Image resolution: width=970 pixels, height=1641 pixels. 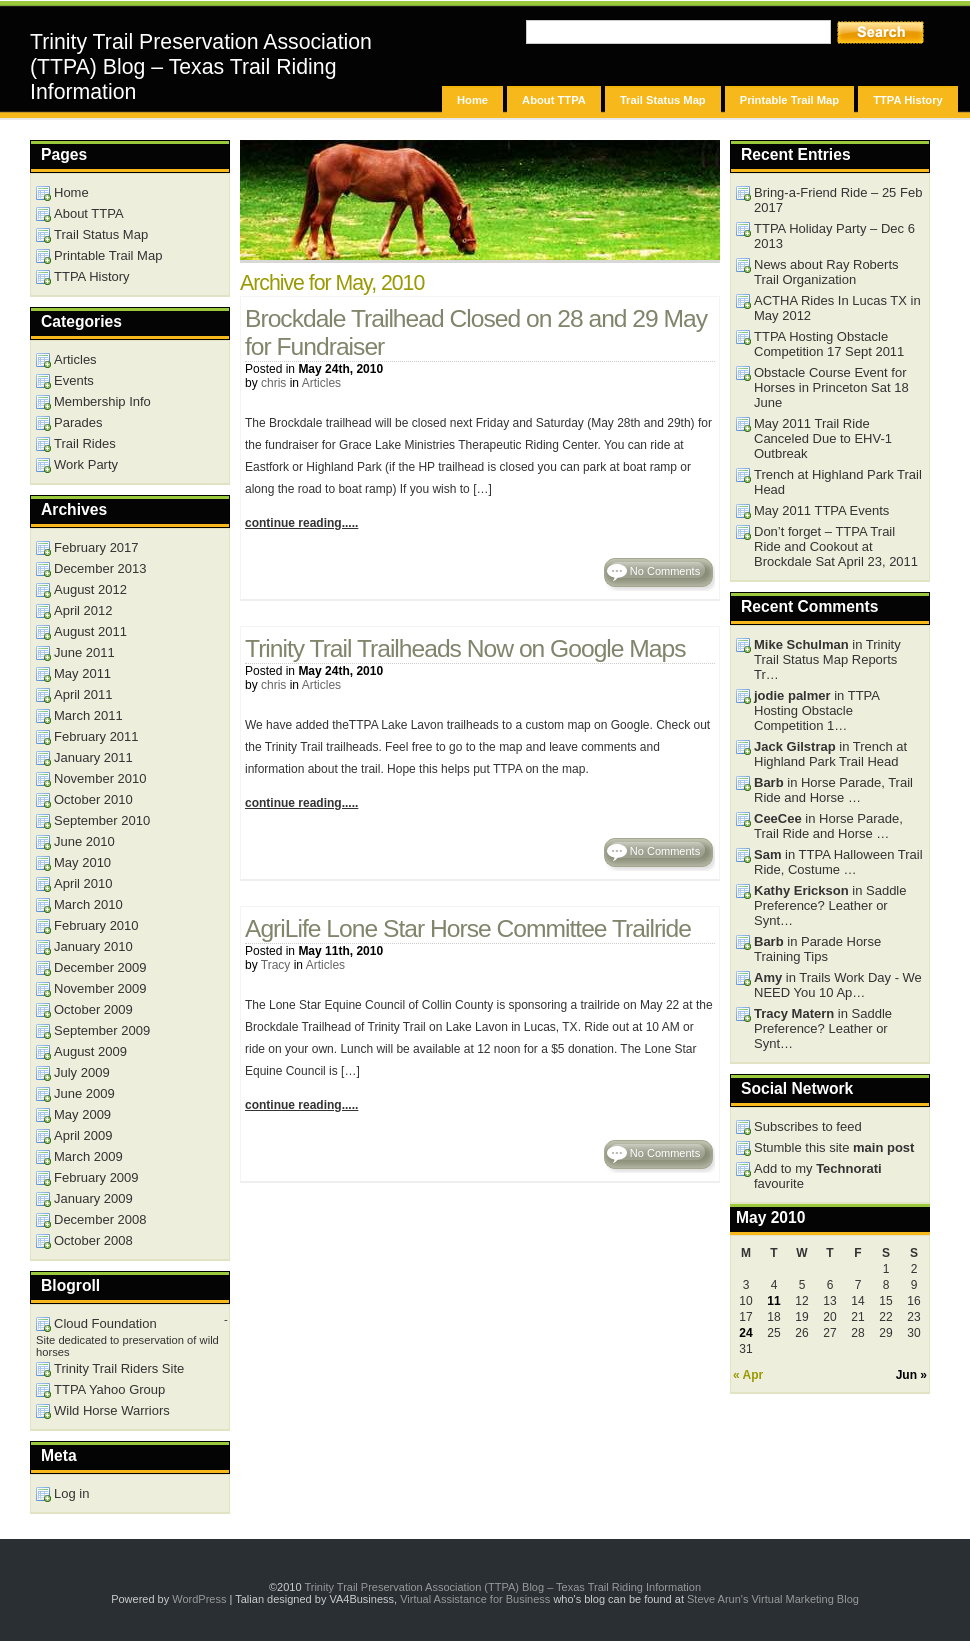 I want to click on September 2009, so click(x=102, y=1030).